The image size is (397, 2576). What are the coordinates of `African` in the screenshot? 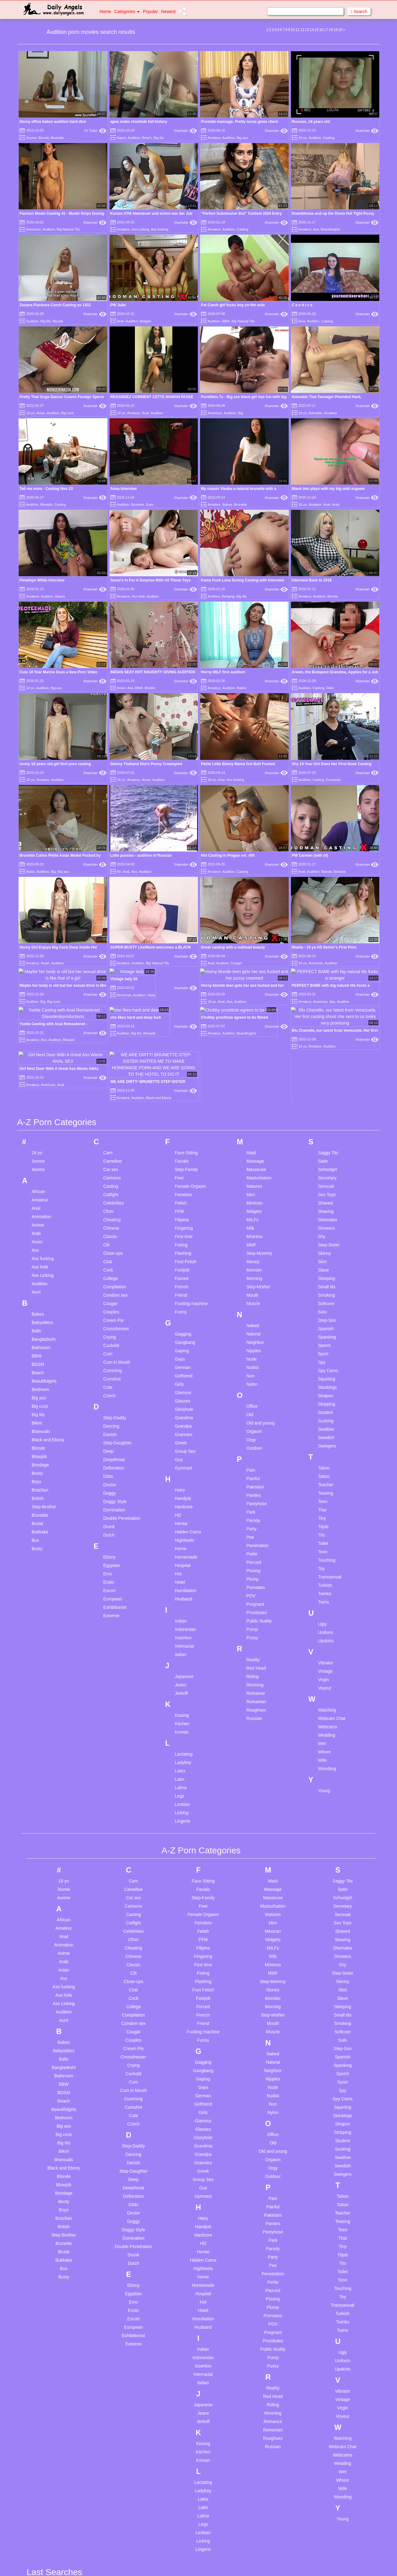 It's located at (38, 698).